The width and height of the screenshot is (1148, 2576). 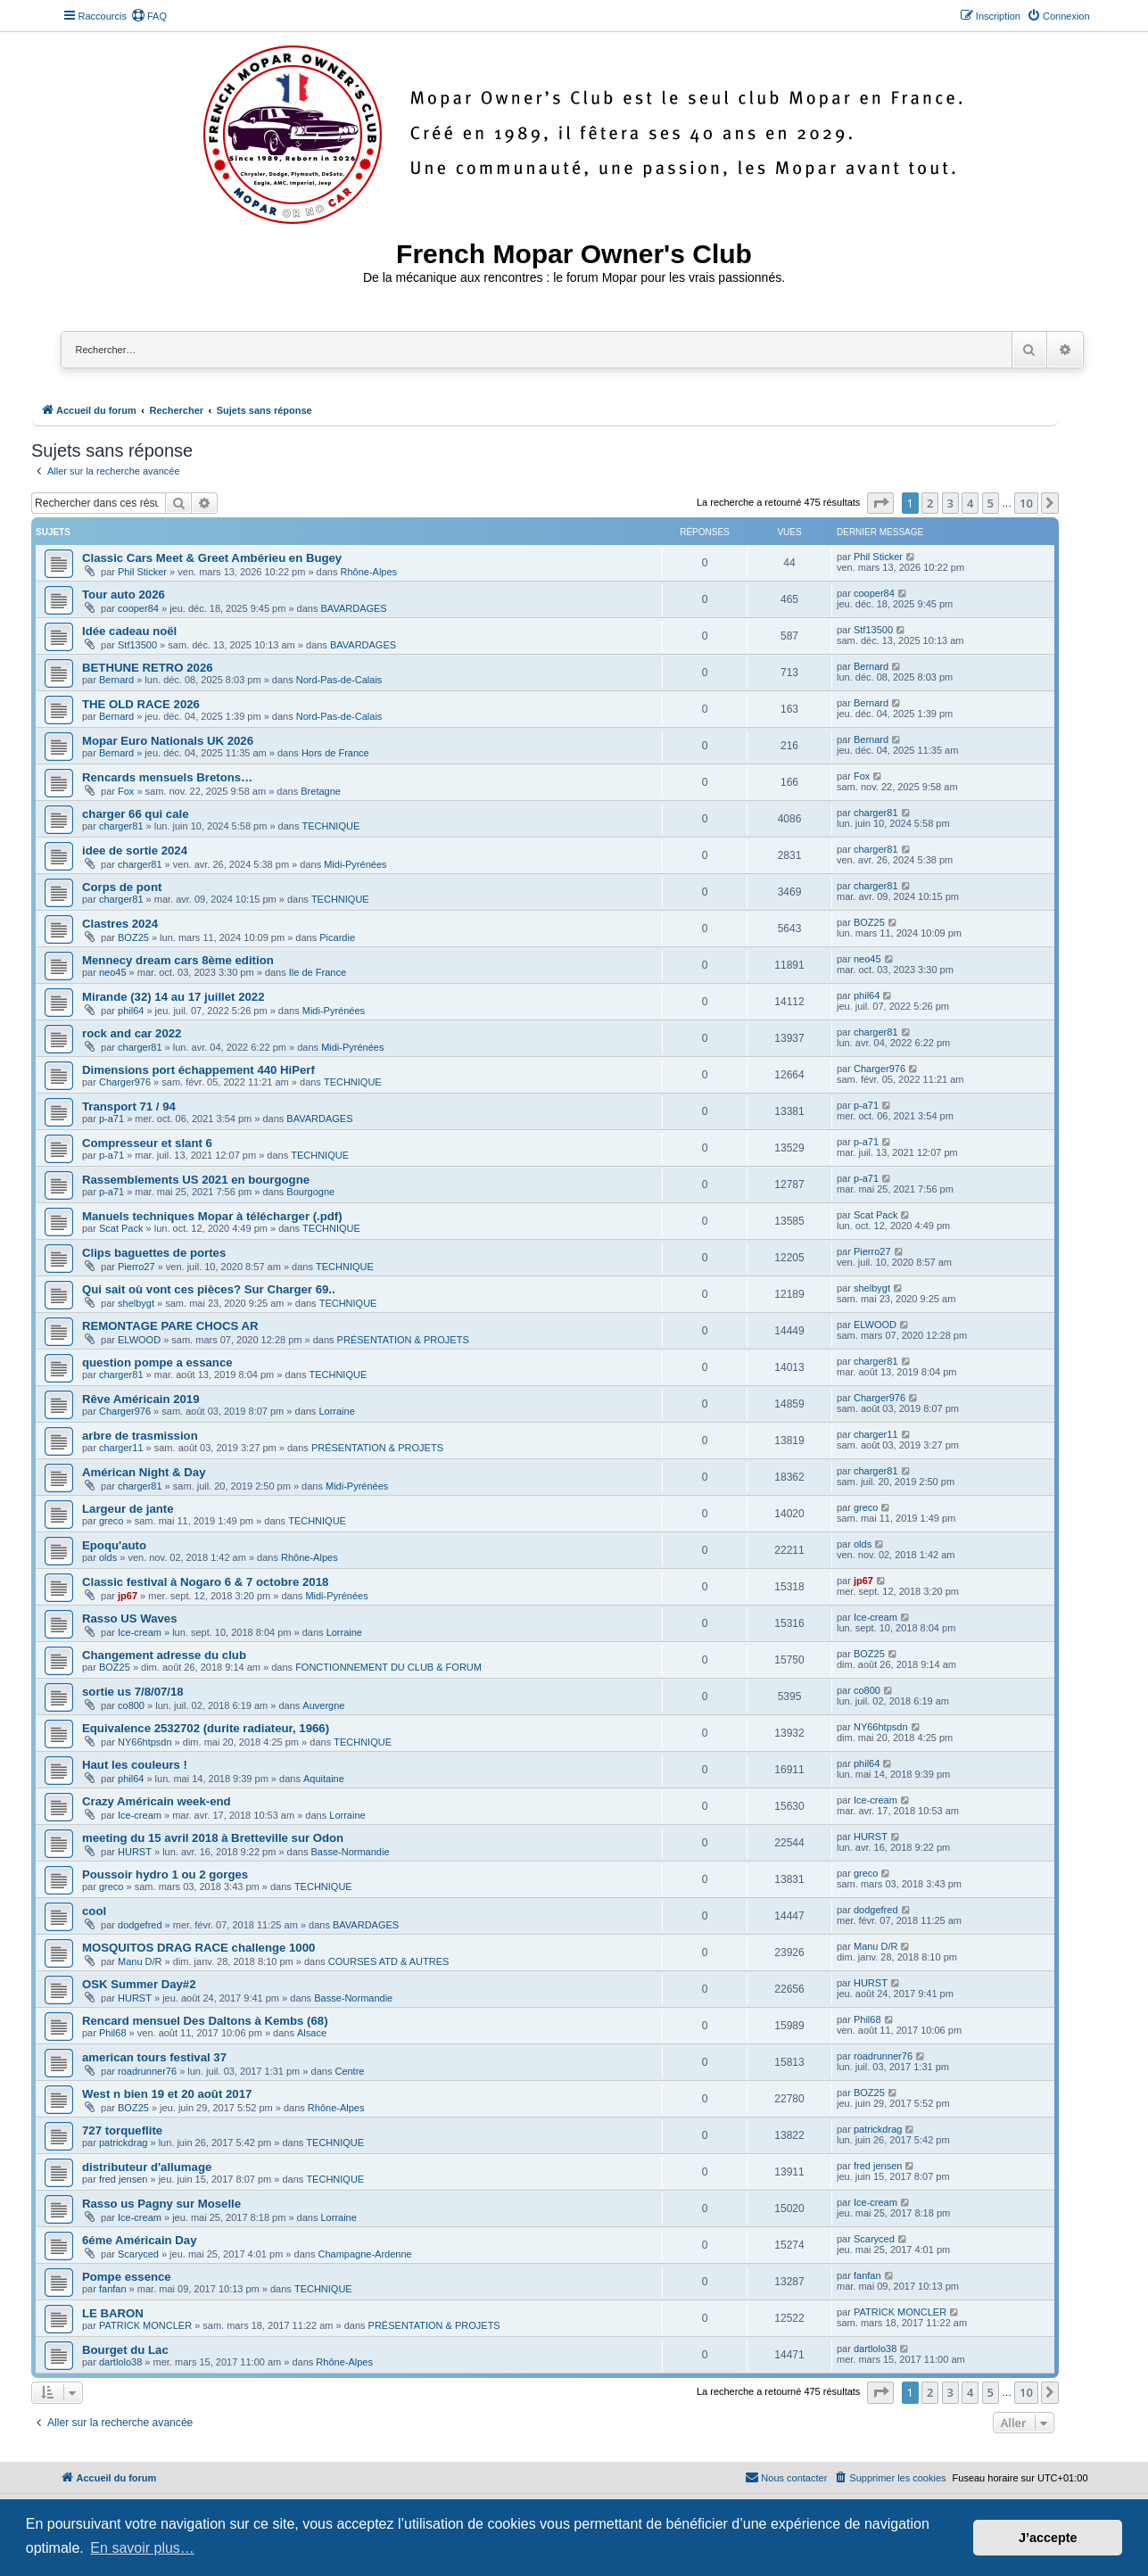 What do you see at coordinates (129, 1106) in the screenshot?
I see `Transport 71 / 94` at bounding box center [129, 1106].